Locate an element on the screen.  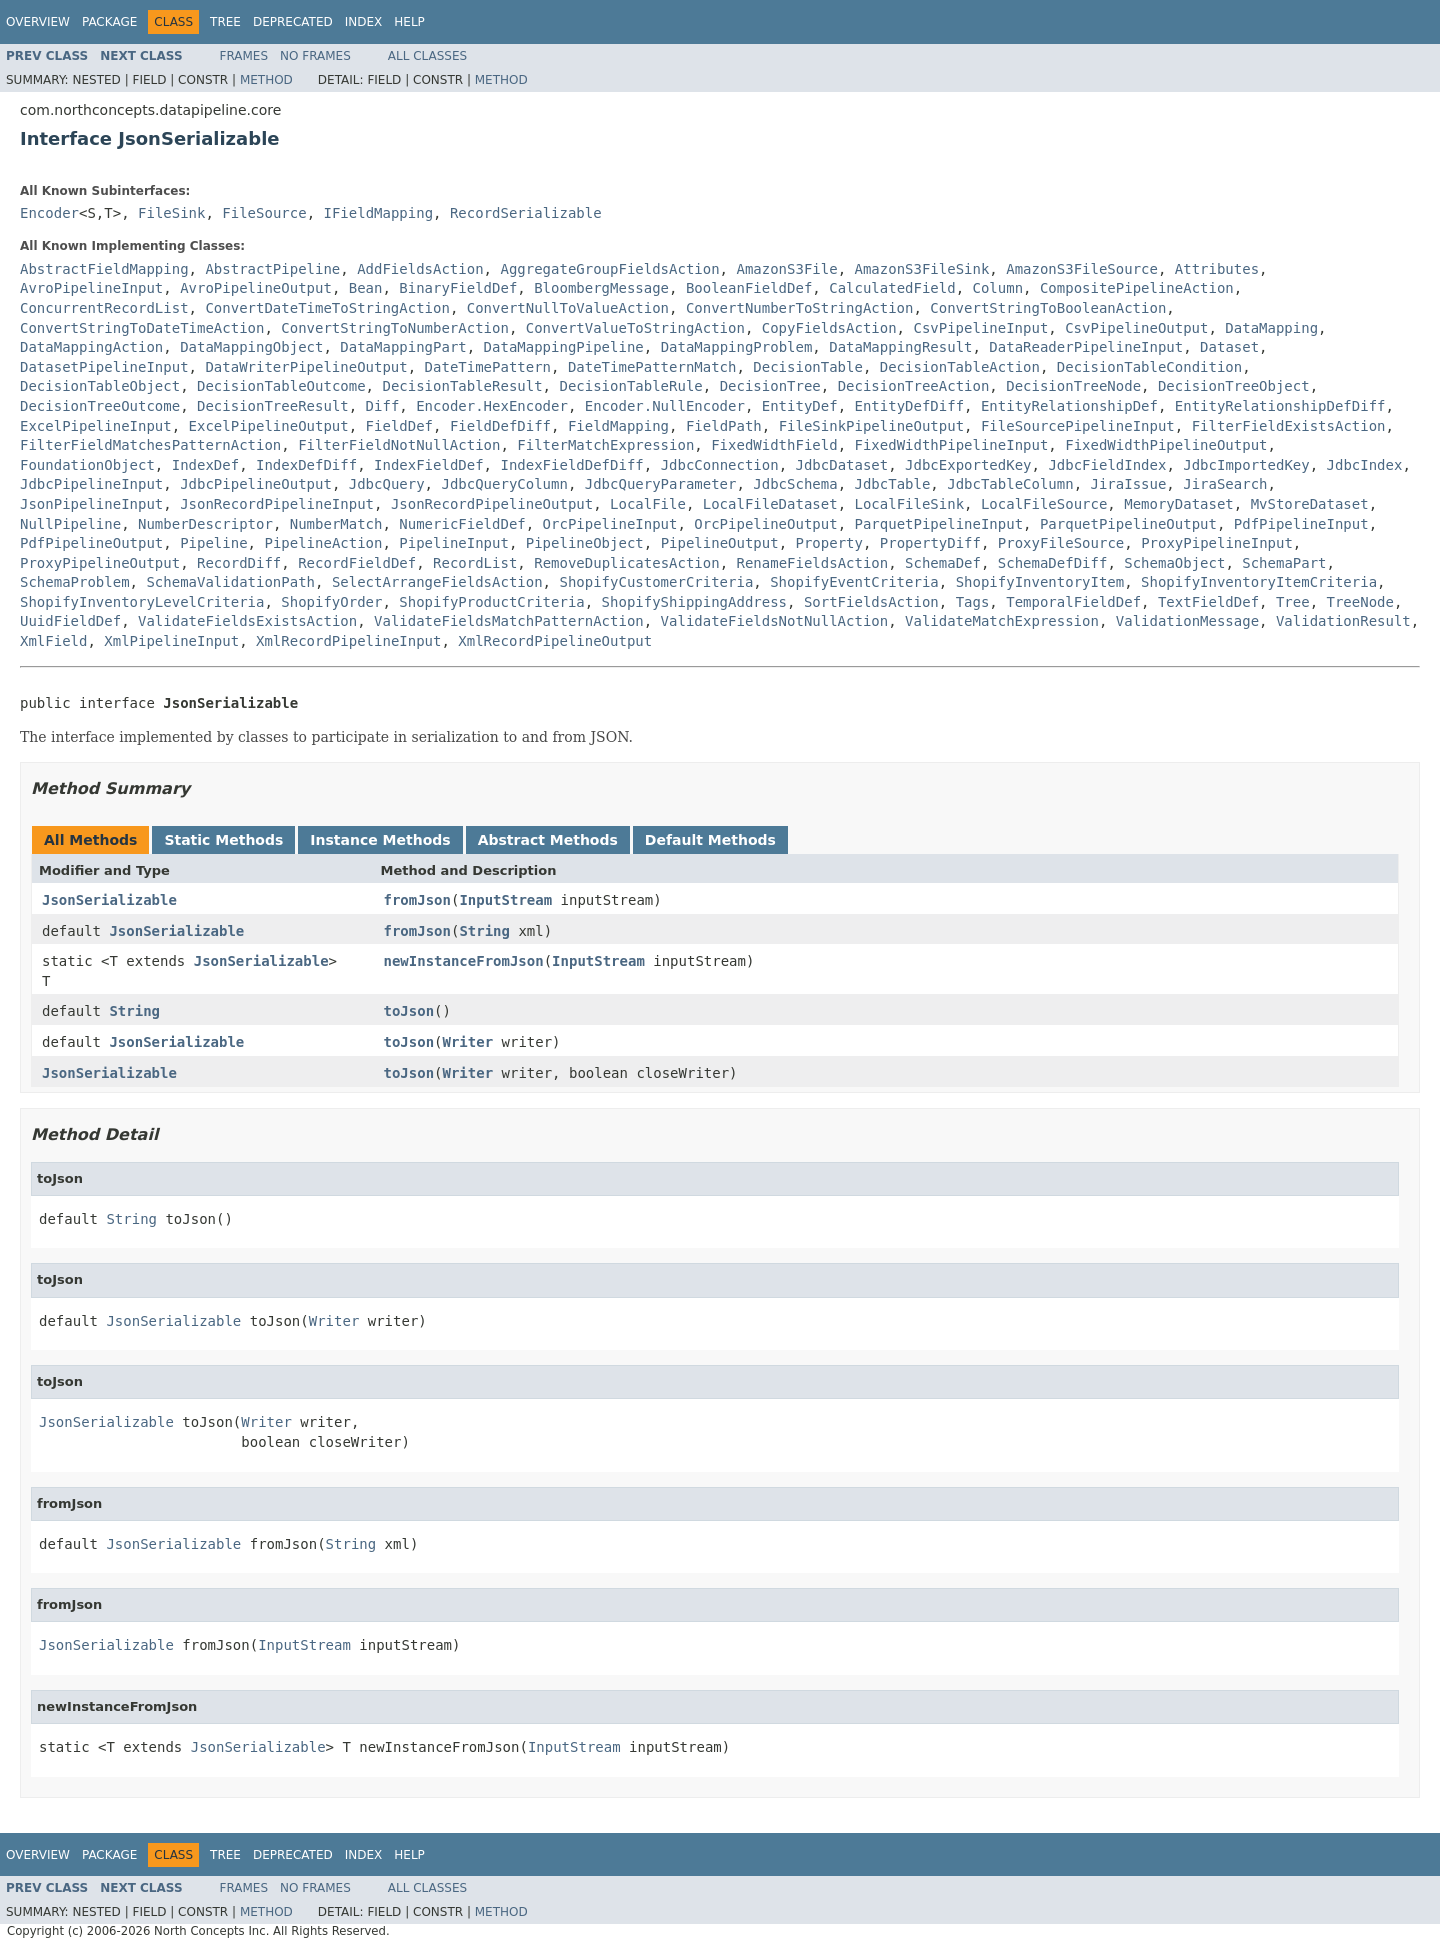
Index is located at coordinates (364, 22).